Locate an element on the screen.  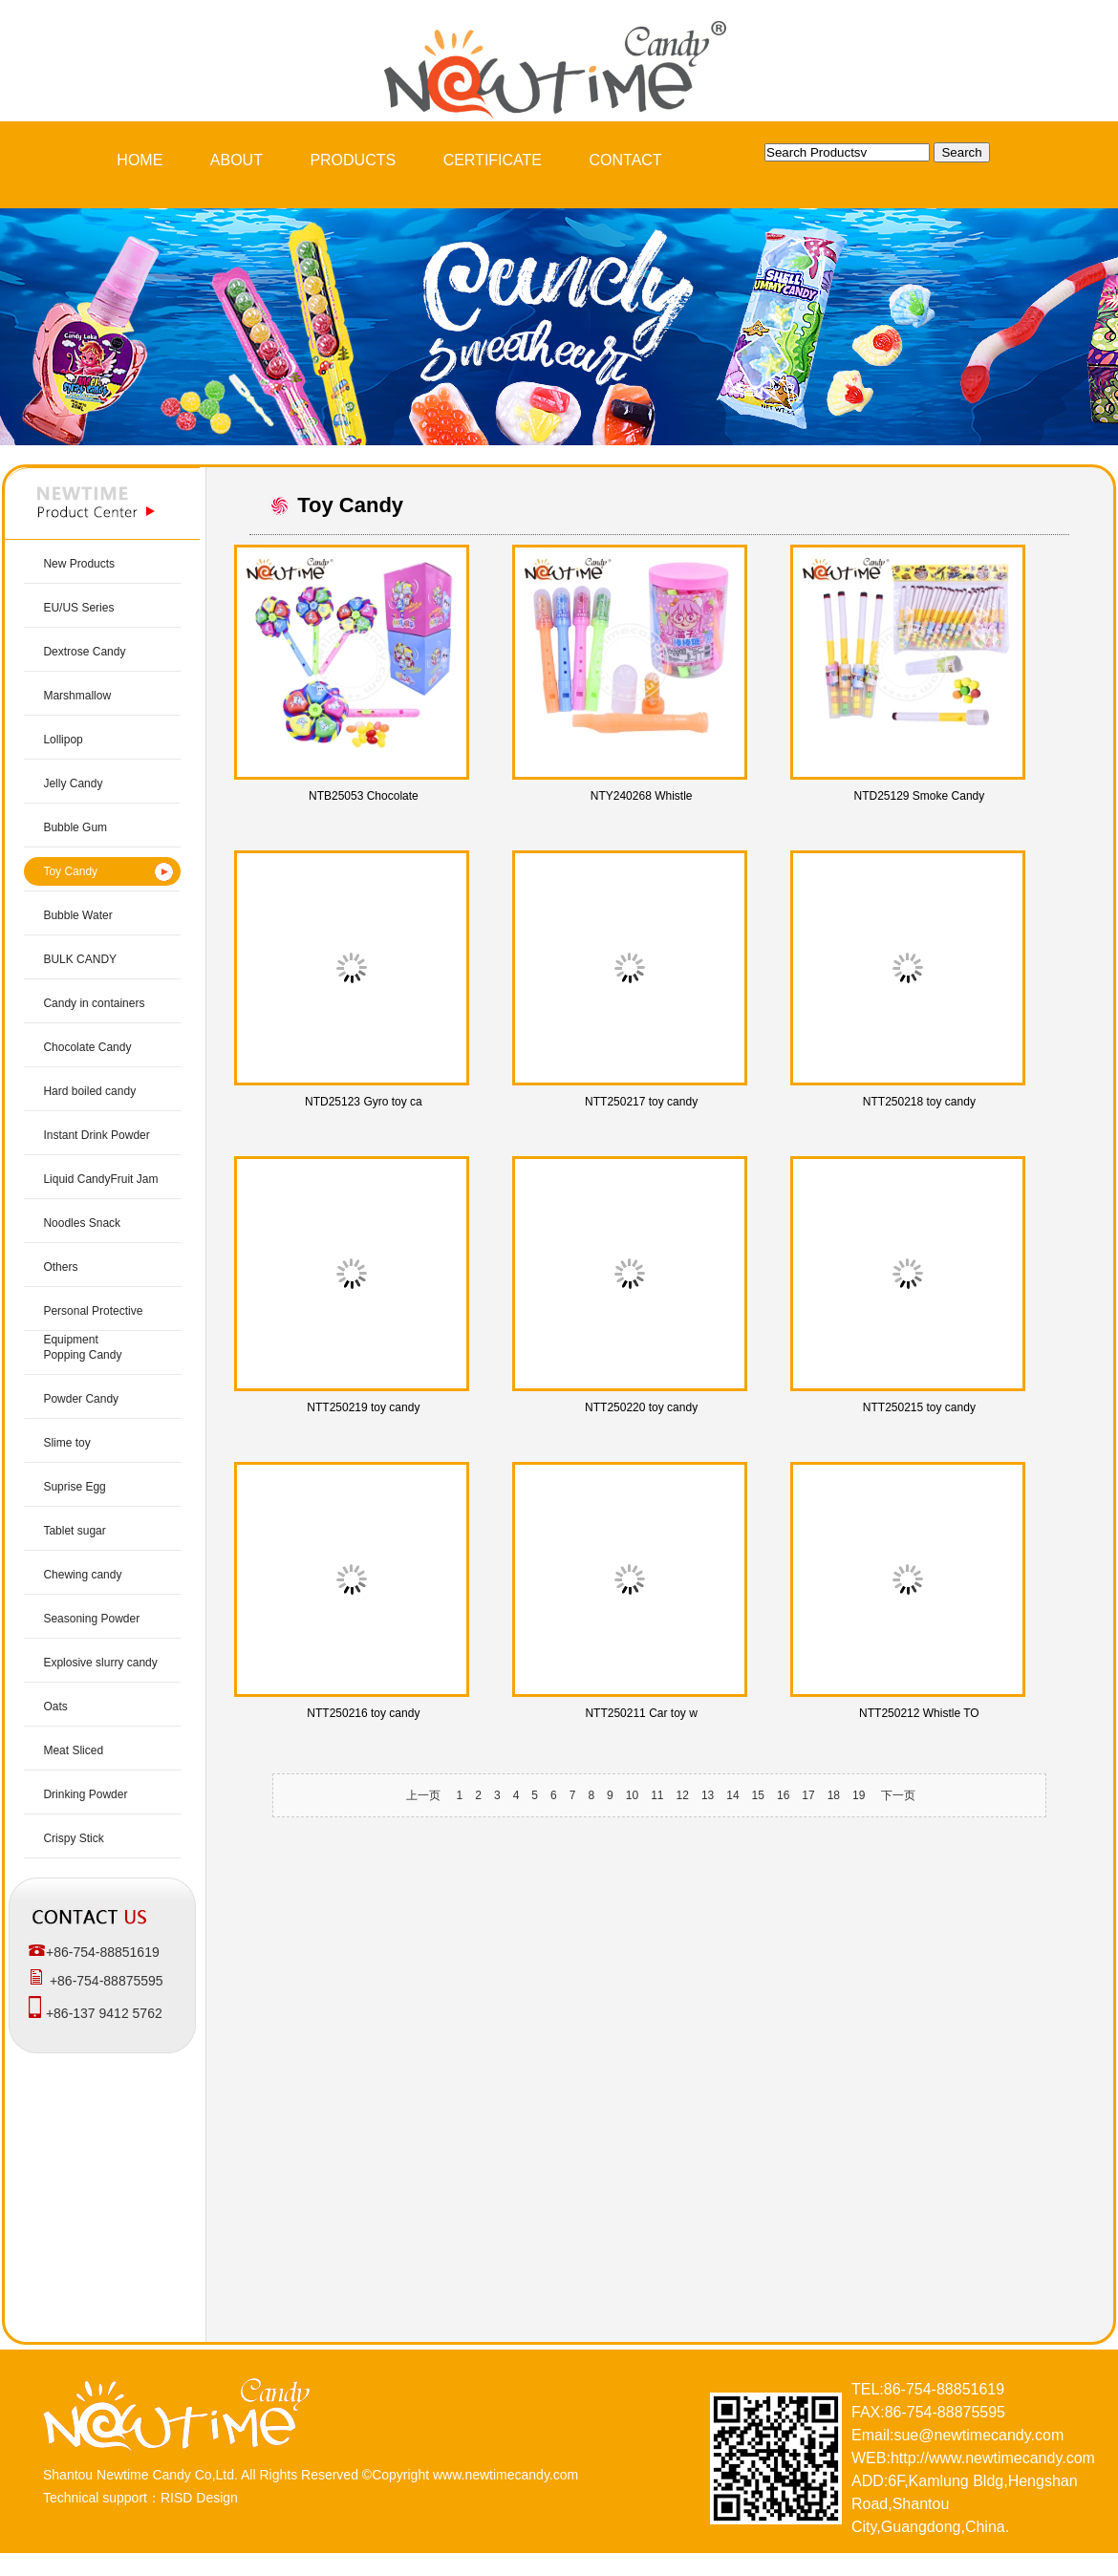
Drinking Powder is located at coordinates (85, 1794).